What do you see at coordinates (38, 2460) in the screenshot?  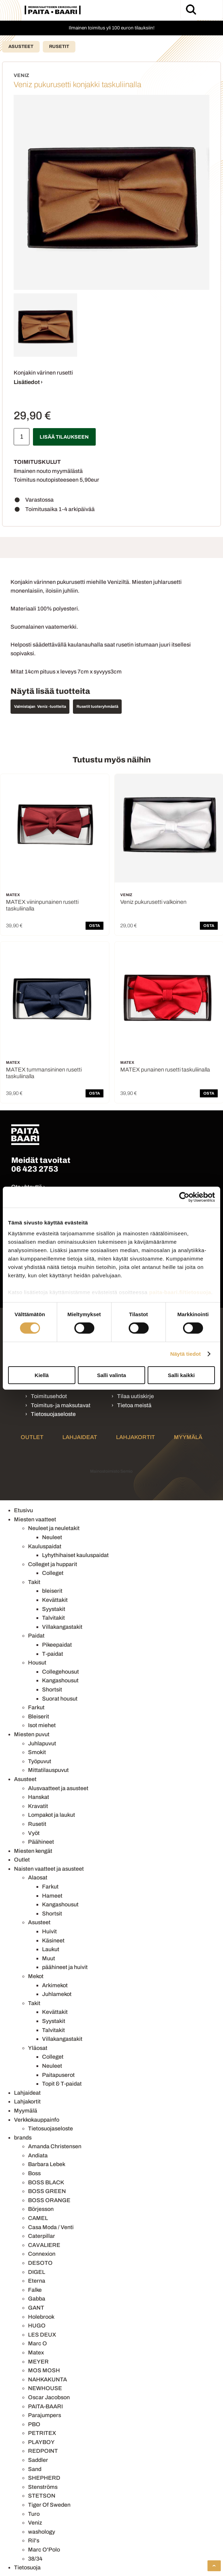 I see `Saddler` at bounding box center [38, 2460].